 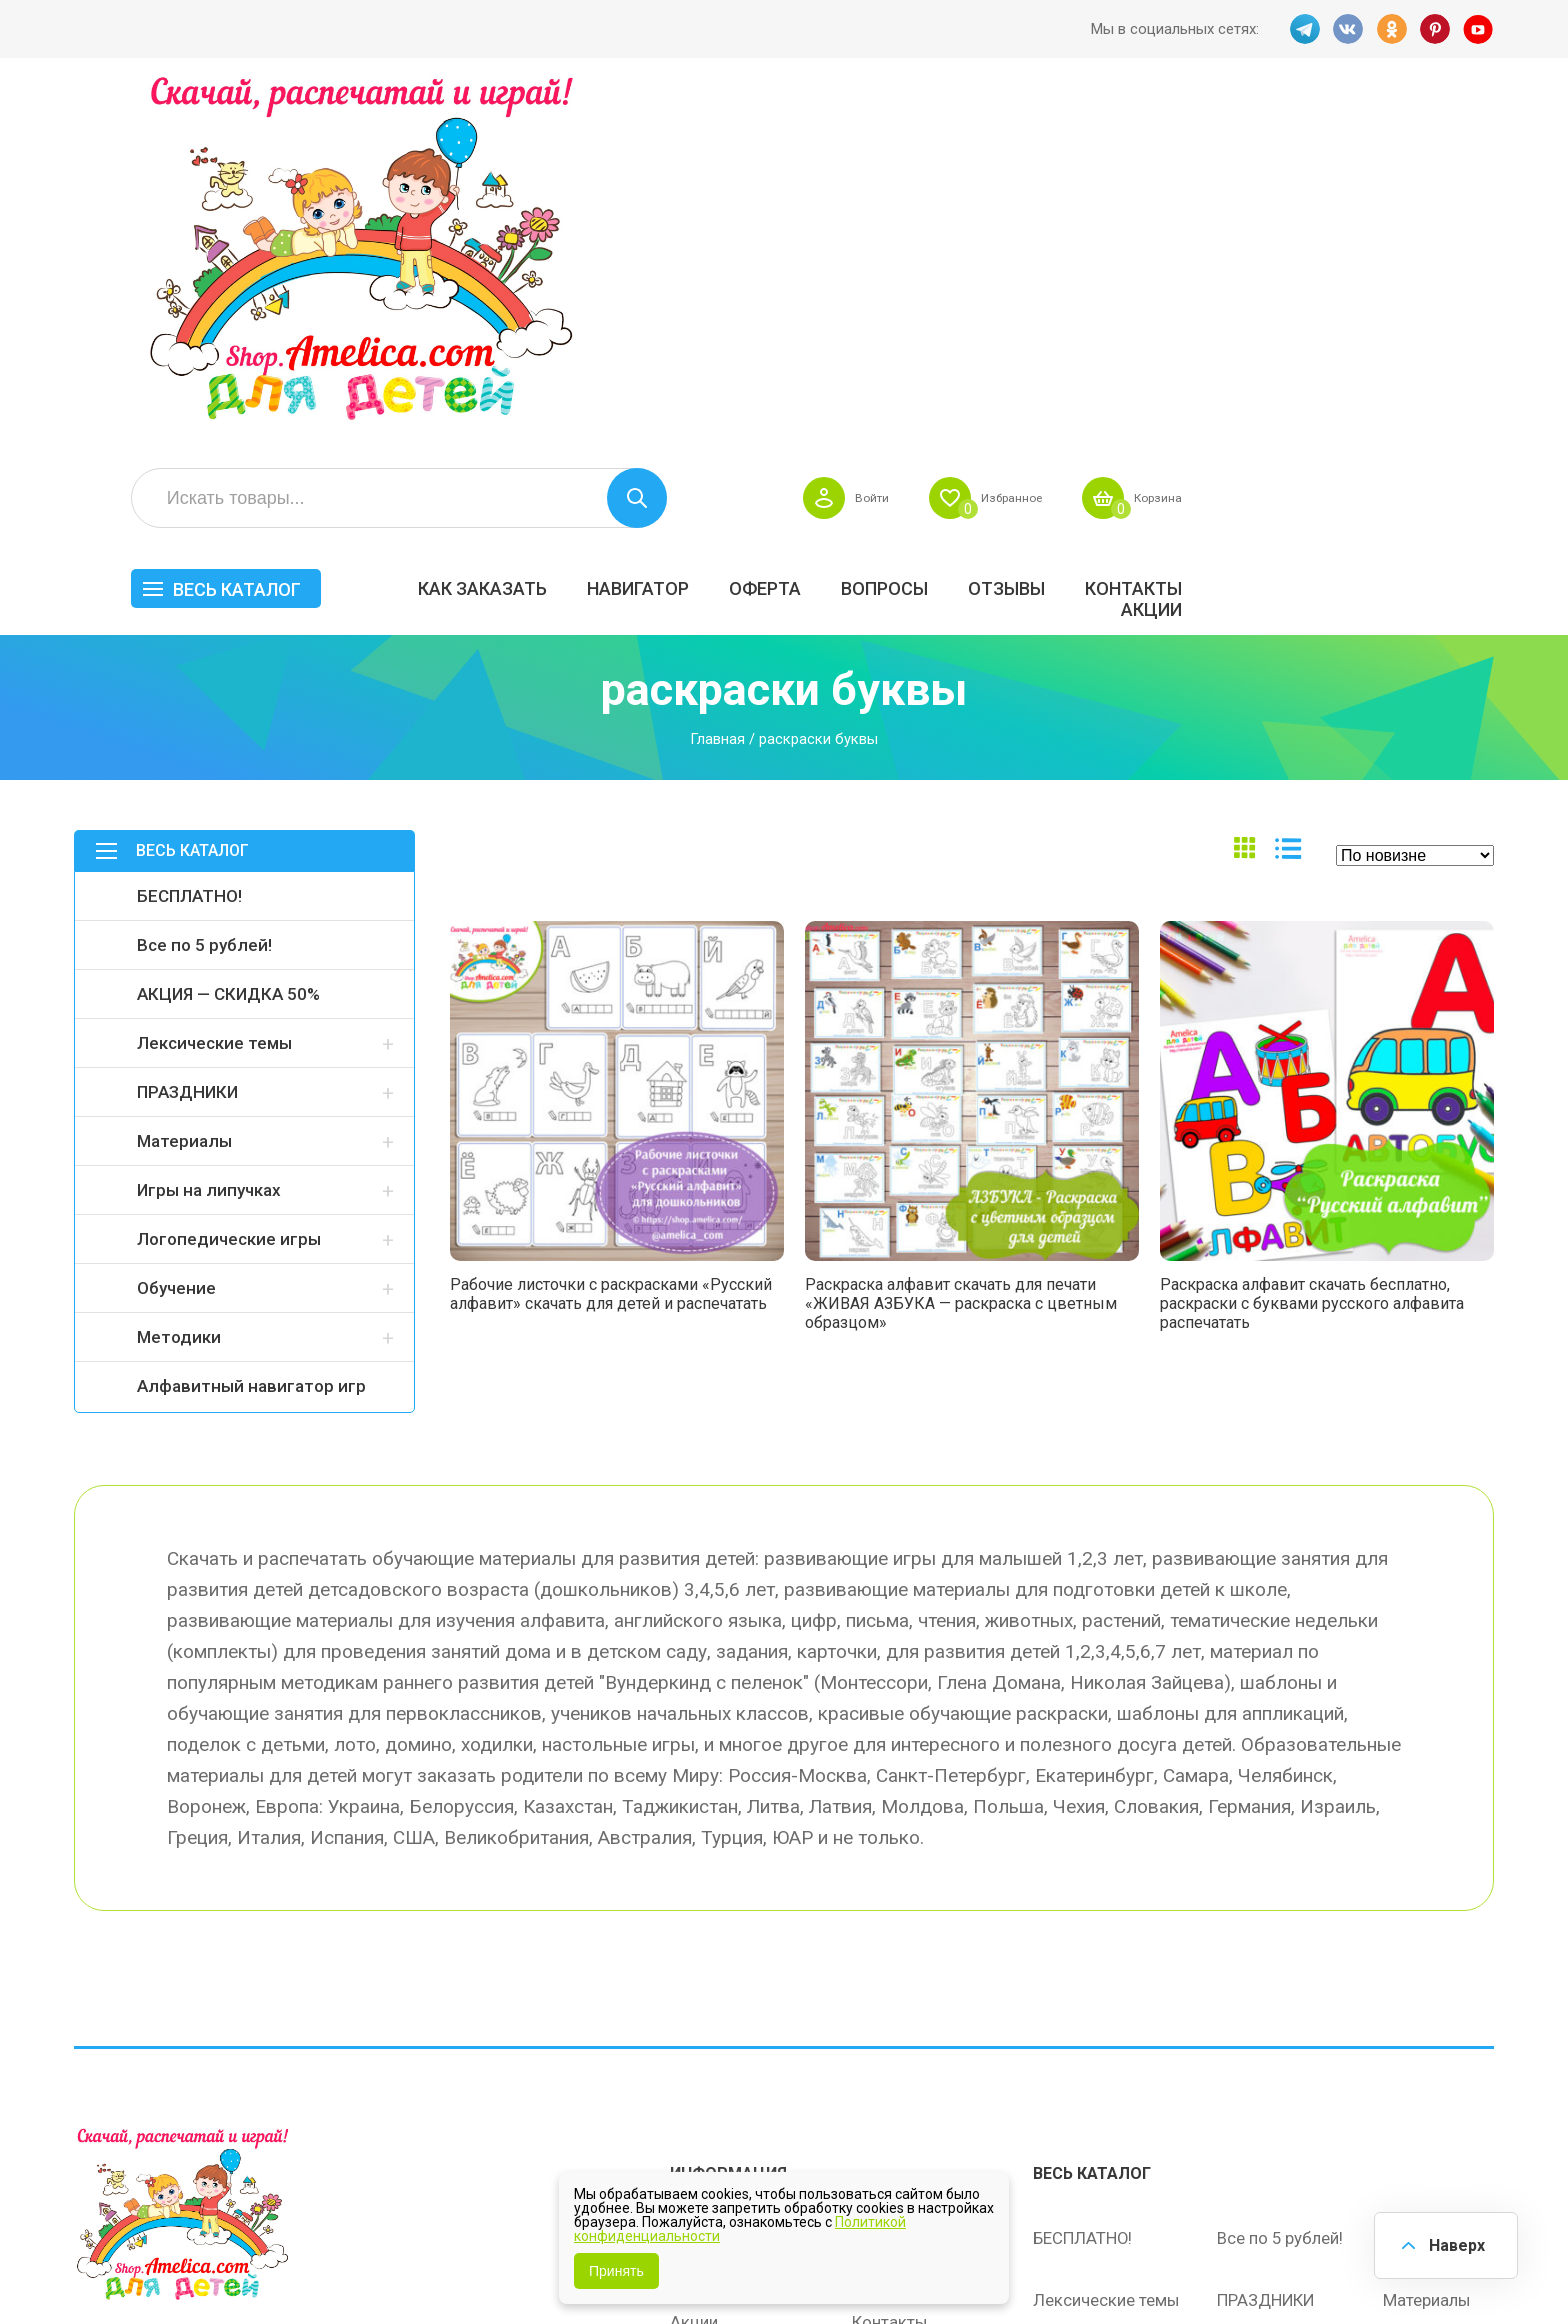 What do you see at coordinates (229, 887) in the screenshot?
I see `Логопедические игры` at bounding box center [229, 887].